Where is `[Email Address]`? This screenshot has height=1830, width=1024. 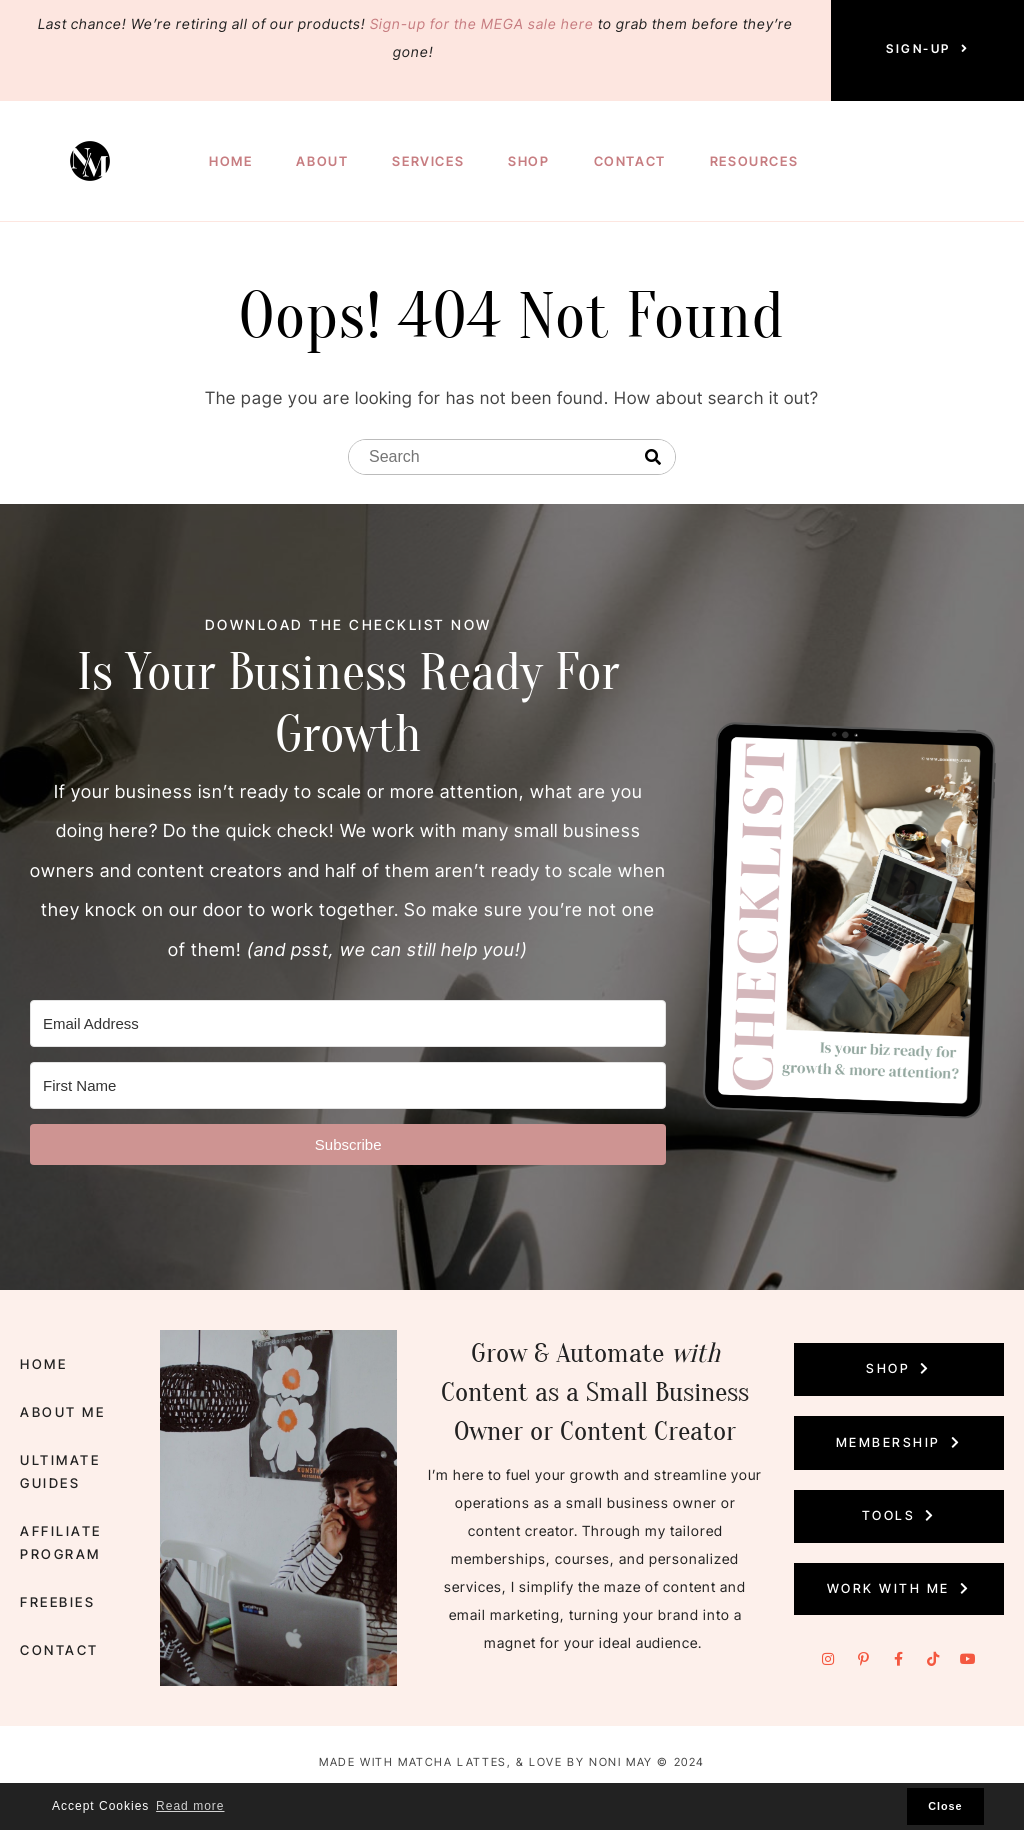
[Email Address] is located at coordinates (348, 1023).